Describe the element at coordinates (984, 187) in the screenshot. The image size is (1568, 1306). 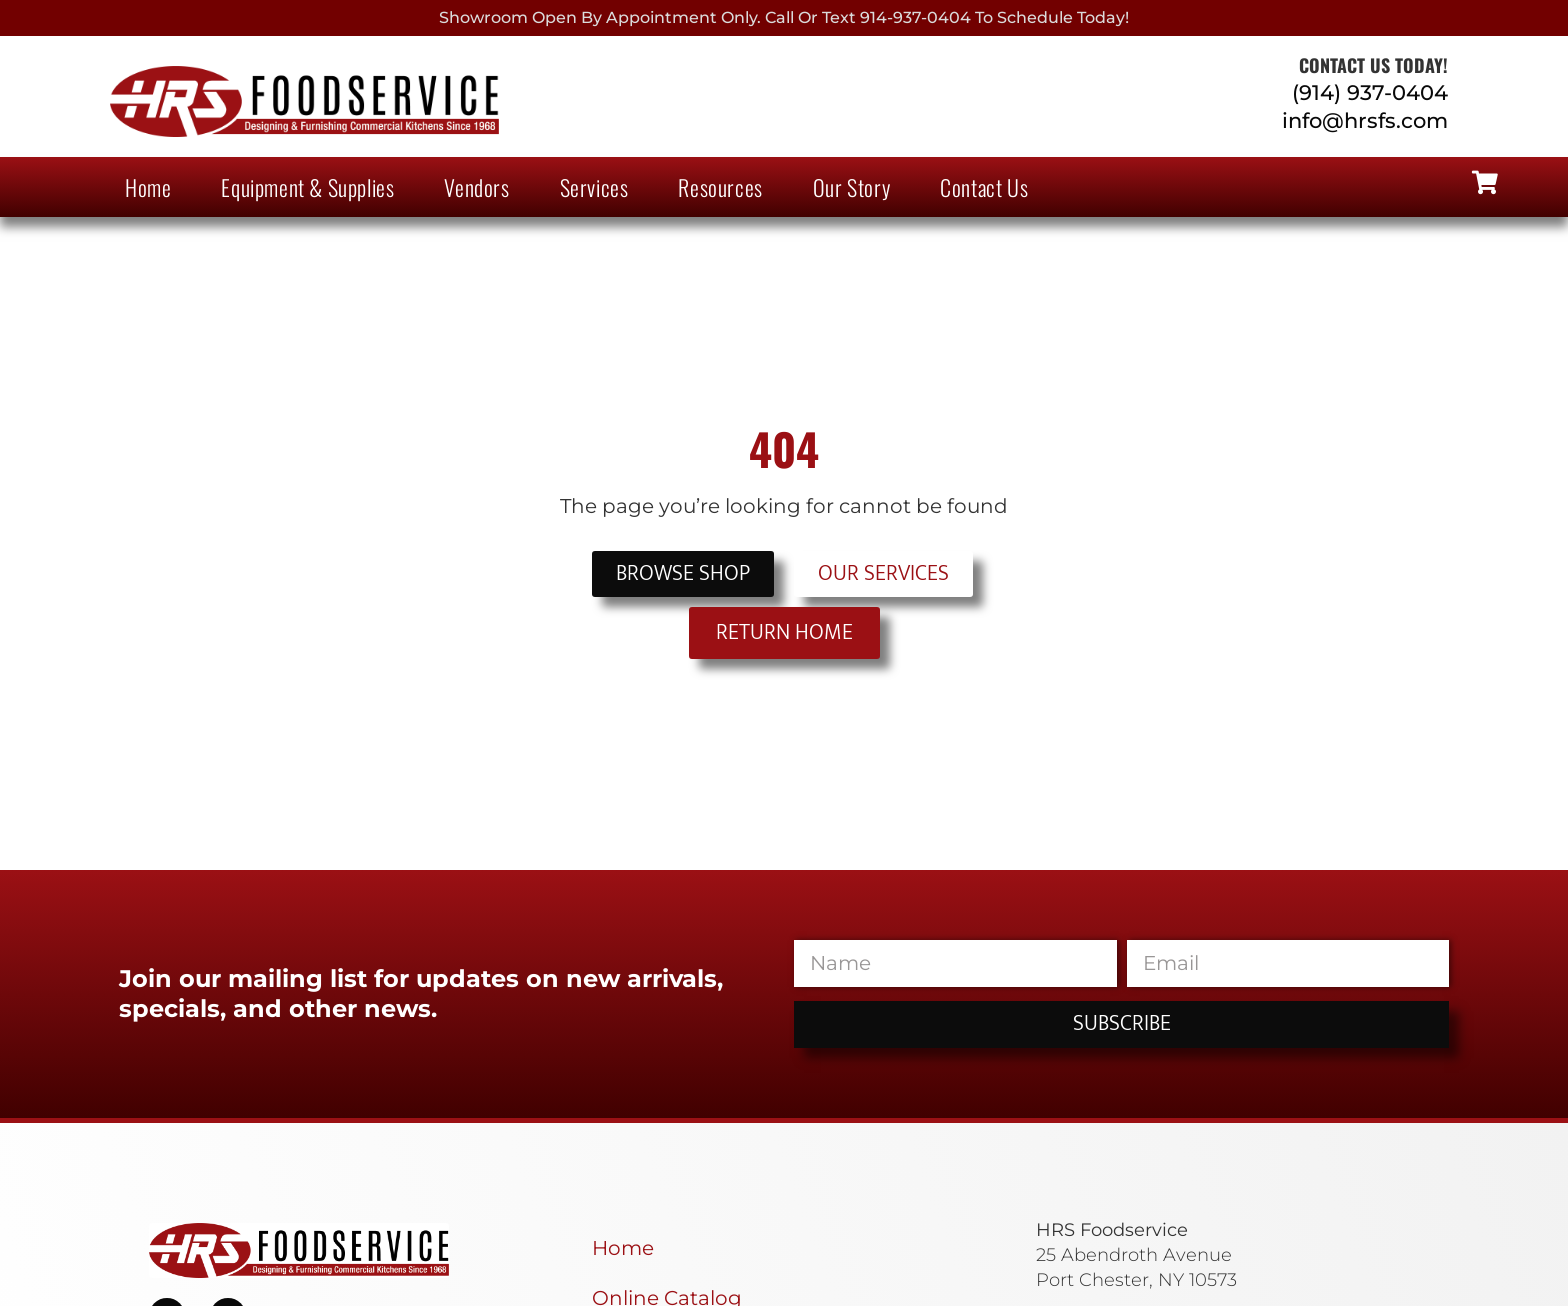
I see `Contact Us` at that location.